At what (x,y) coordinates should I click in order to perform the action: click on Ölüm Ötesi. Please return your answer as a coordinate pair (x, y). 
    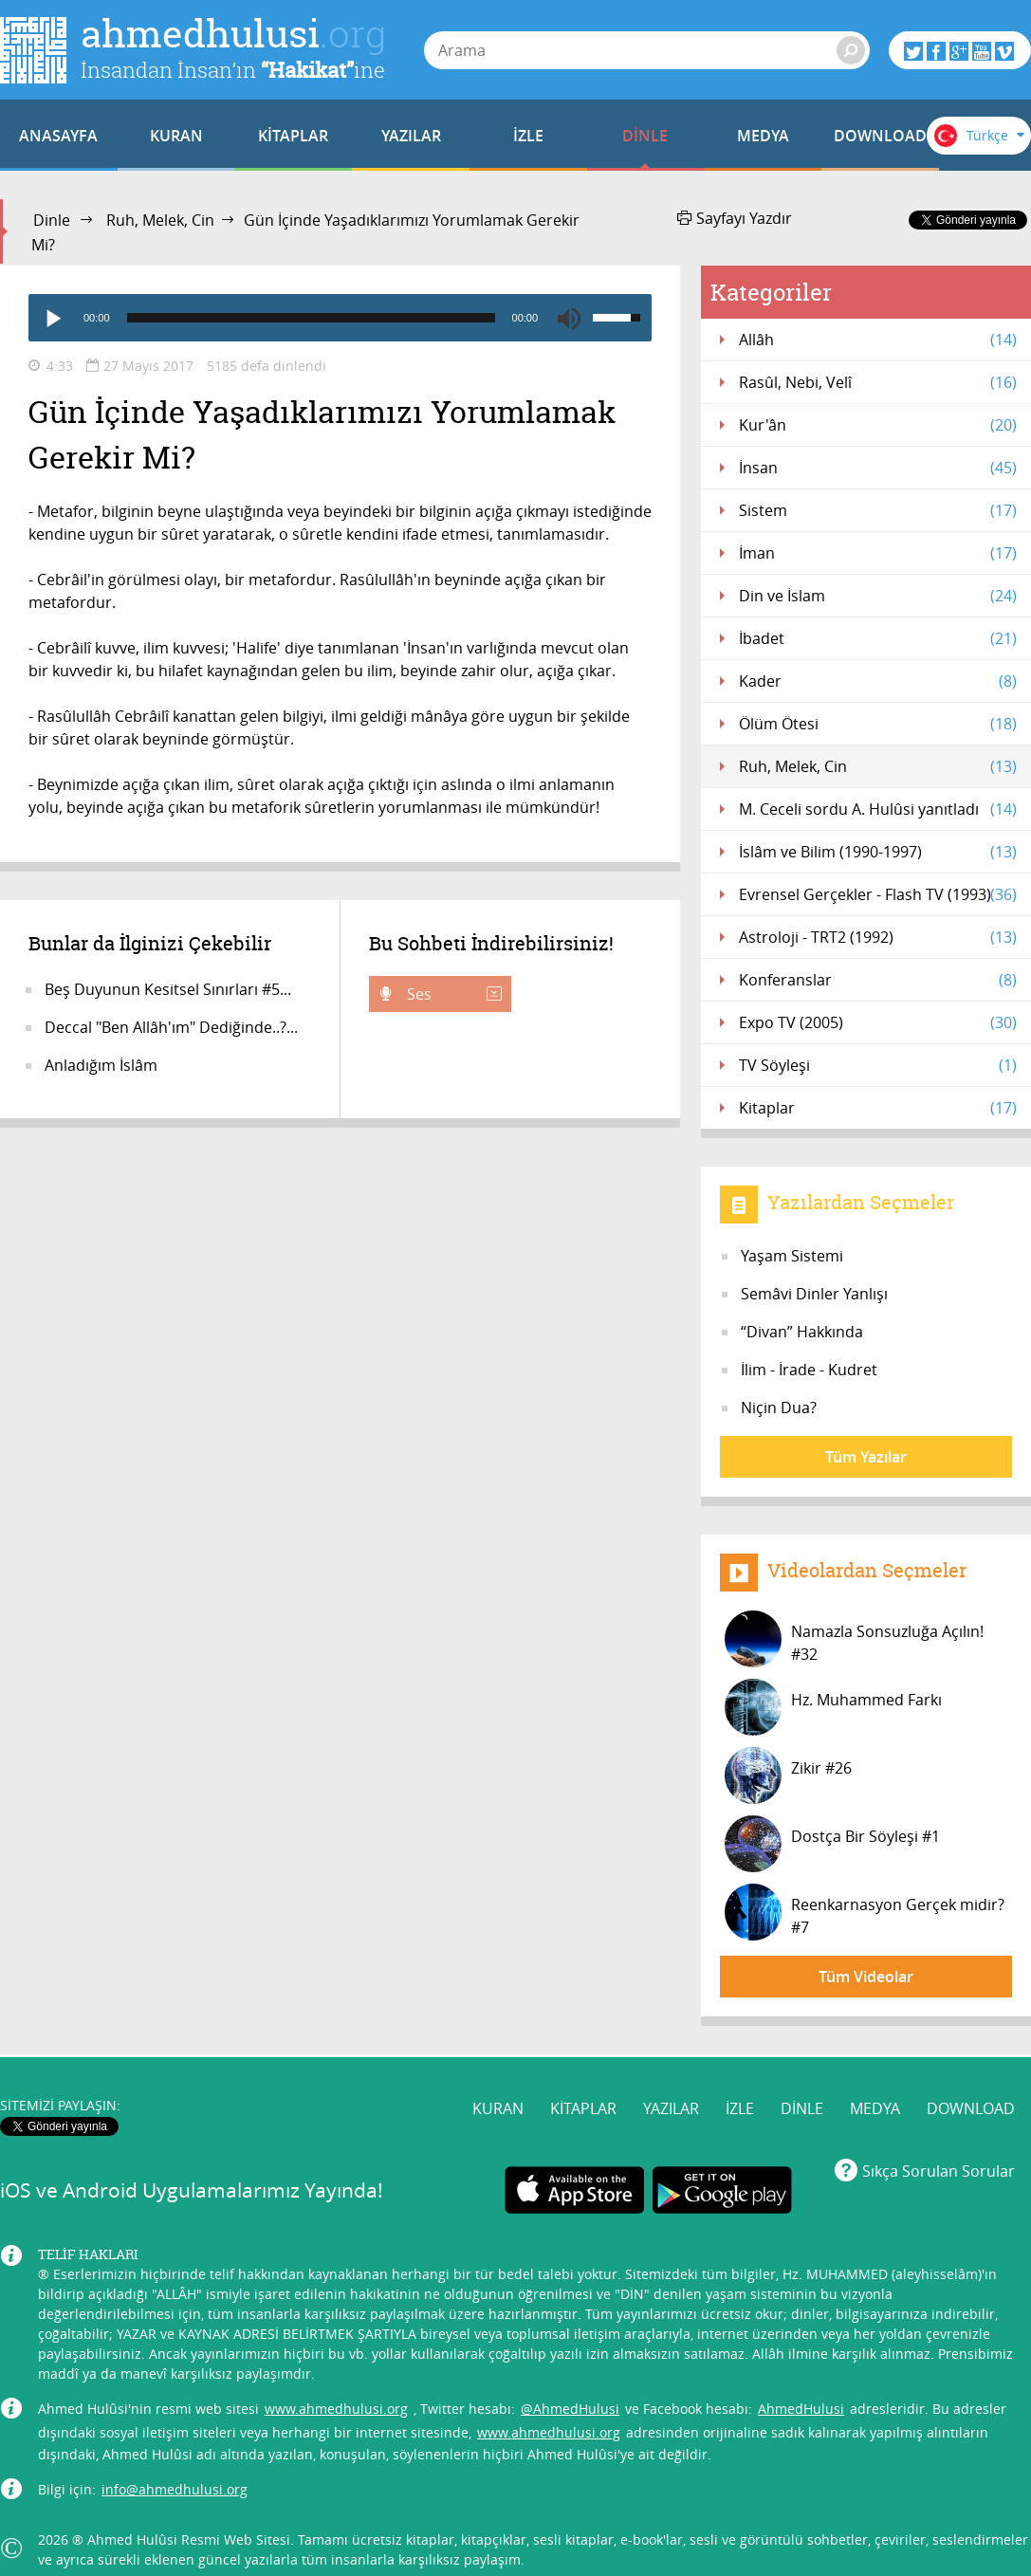
    Looking at the image, I should click on (878, 723).